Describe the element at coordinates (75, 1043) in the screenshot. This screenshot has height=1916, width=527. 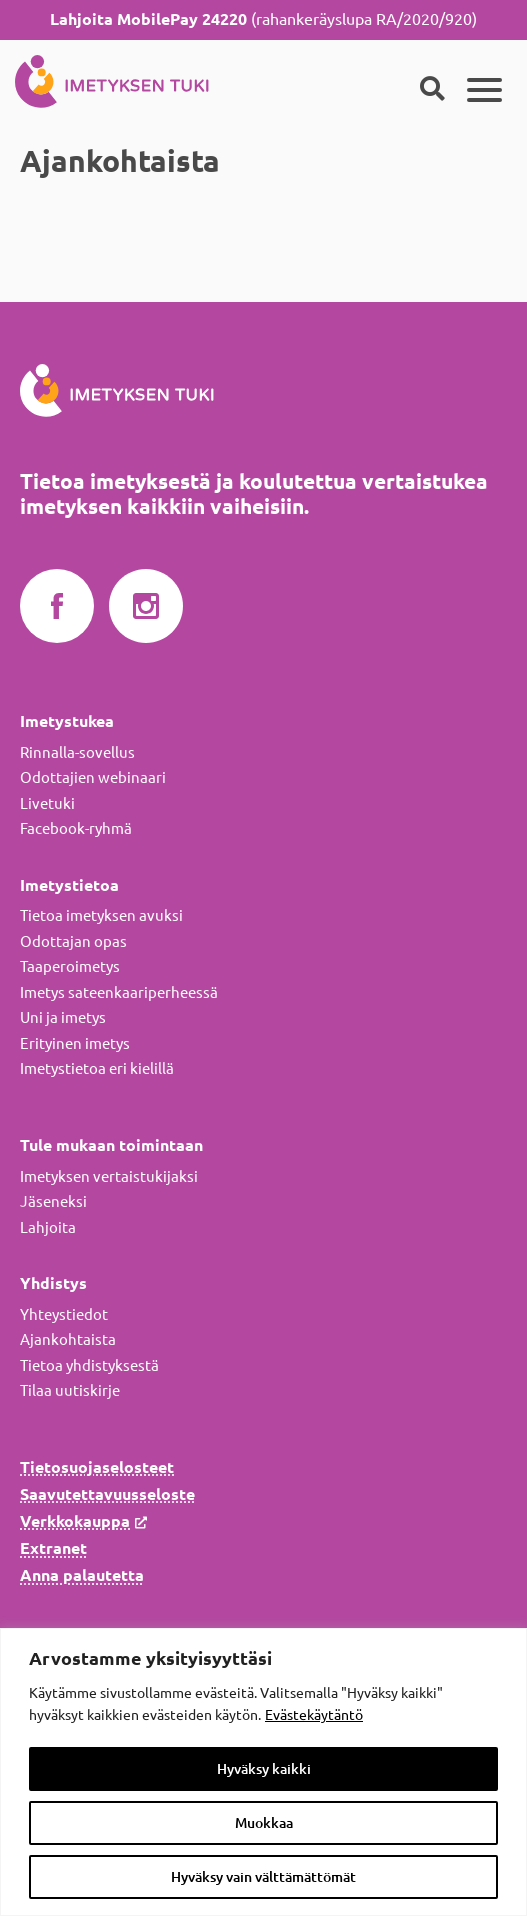
I see `Erityinen imetys` at that location.